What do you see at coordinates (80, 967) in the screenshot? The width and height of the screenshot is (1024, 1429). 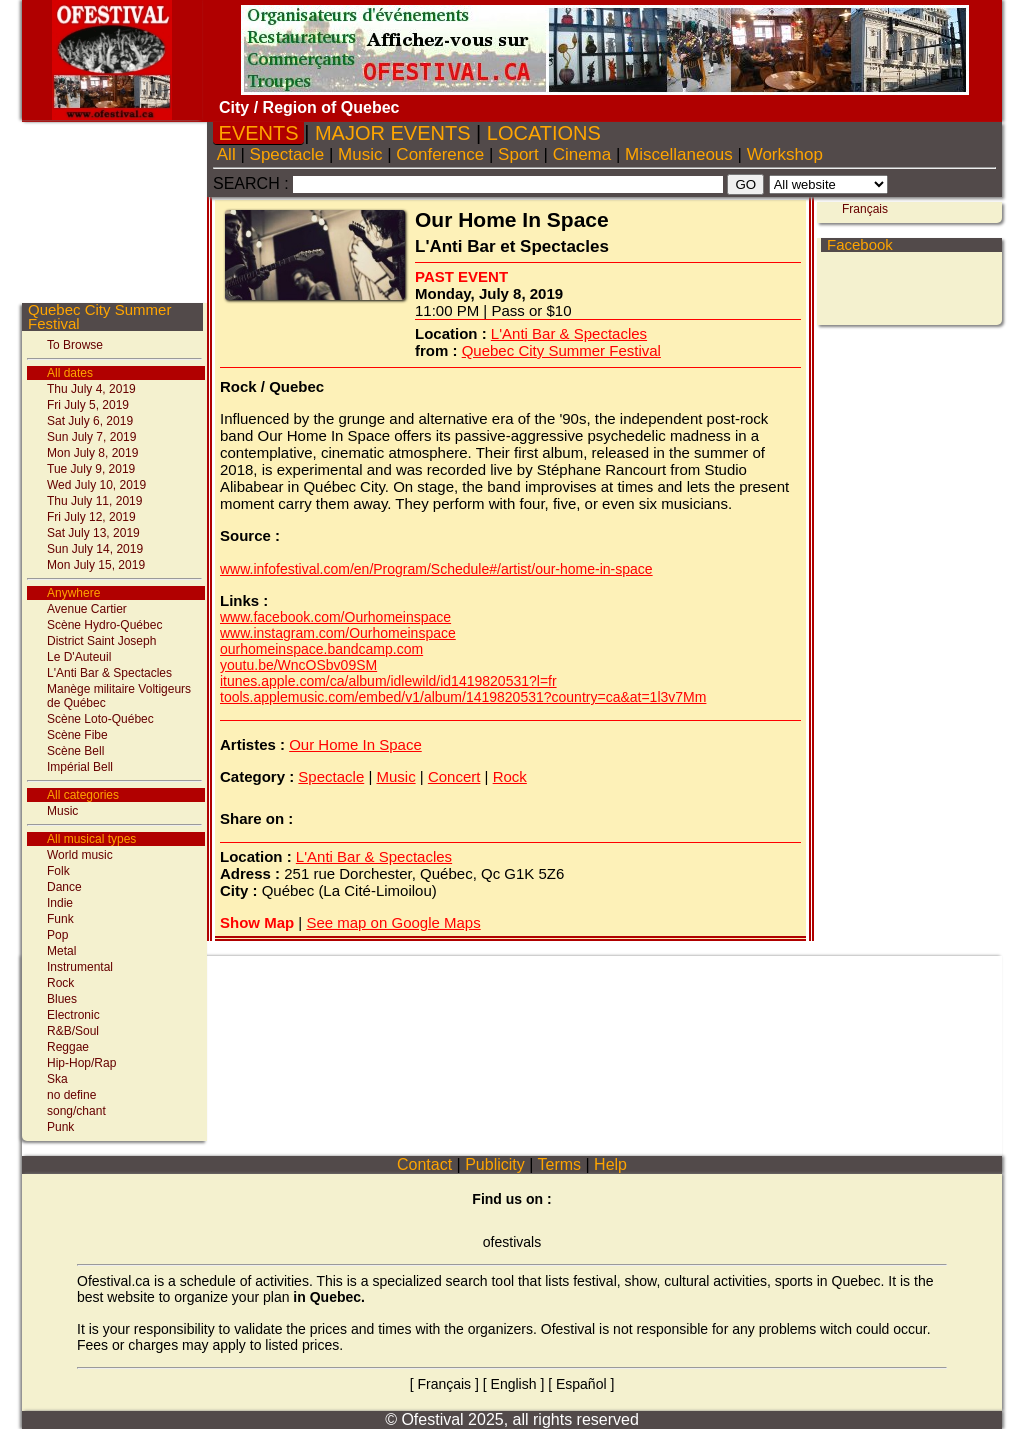 I see `Instrumental` at bounding box center [80, 967].